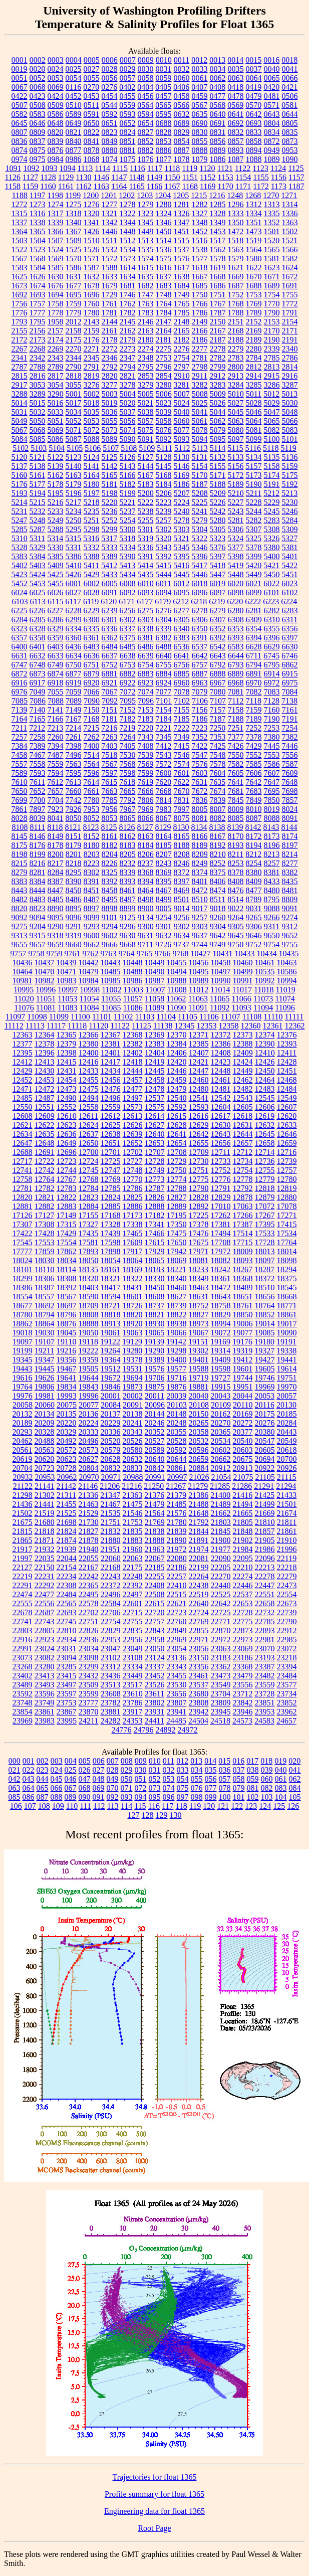  What do you see at coordinates (20, 430) in the screenshot?
I see `5067` at bounding box center [20, 430].